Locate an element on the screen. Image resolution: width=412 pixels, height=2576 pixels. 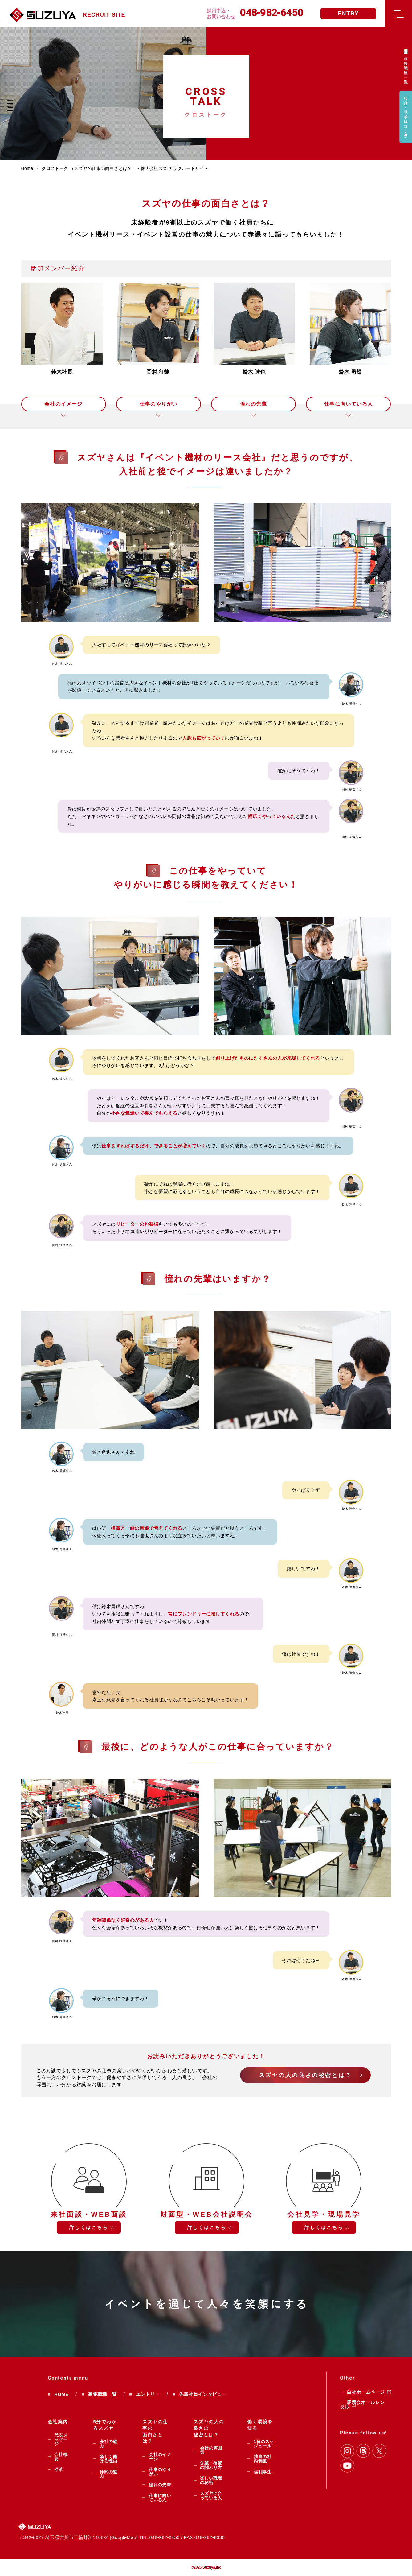
募集職種一覧 is located at coordinates (102, 2394).